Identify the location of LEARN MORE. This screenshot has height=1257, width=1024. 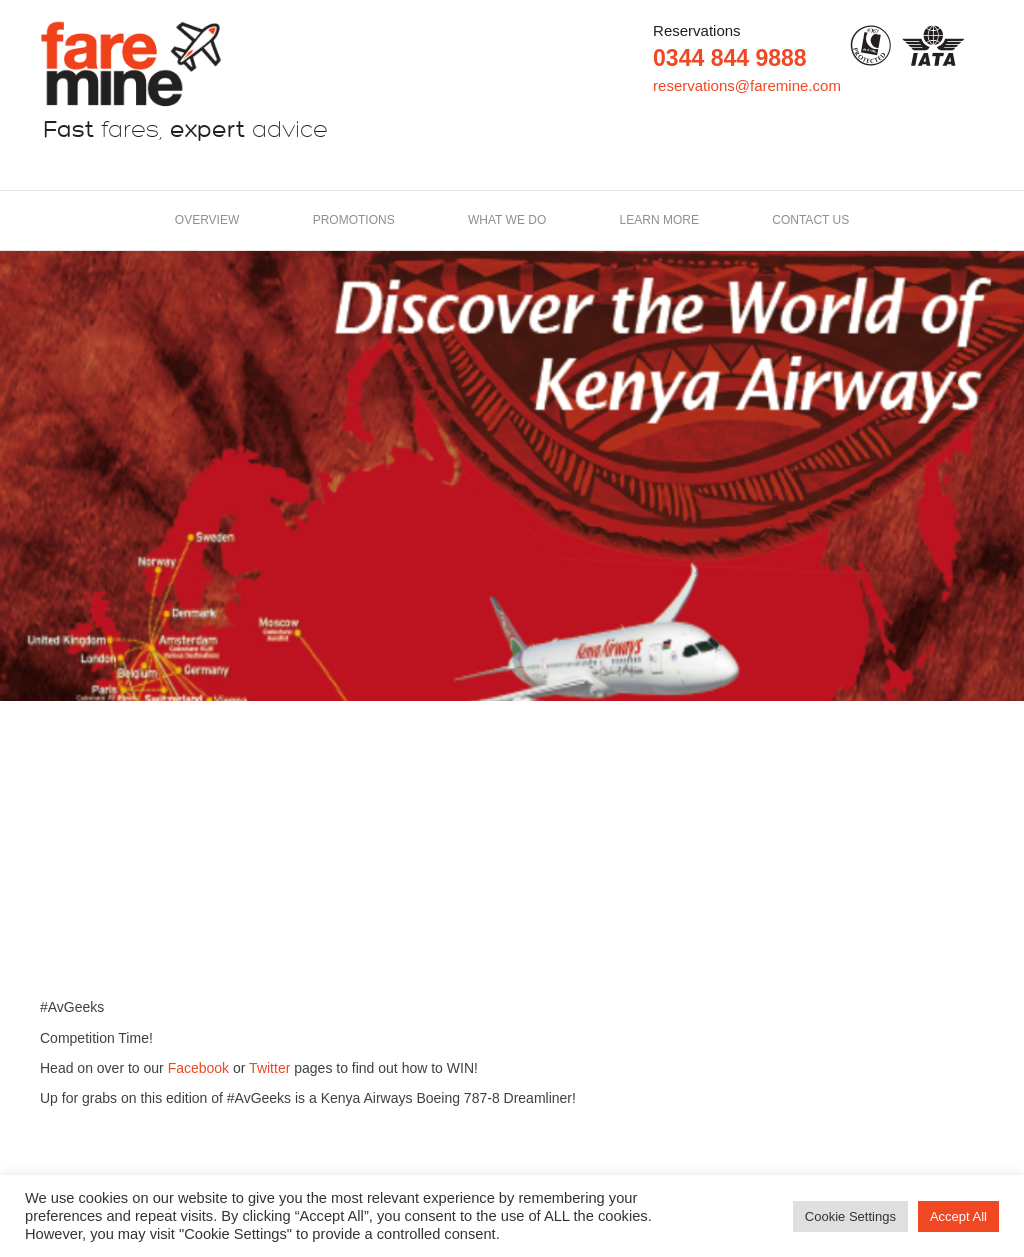
(659, 220).